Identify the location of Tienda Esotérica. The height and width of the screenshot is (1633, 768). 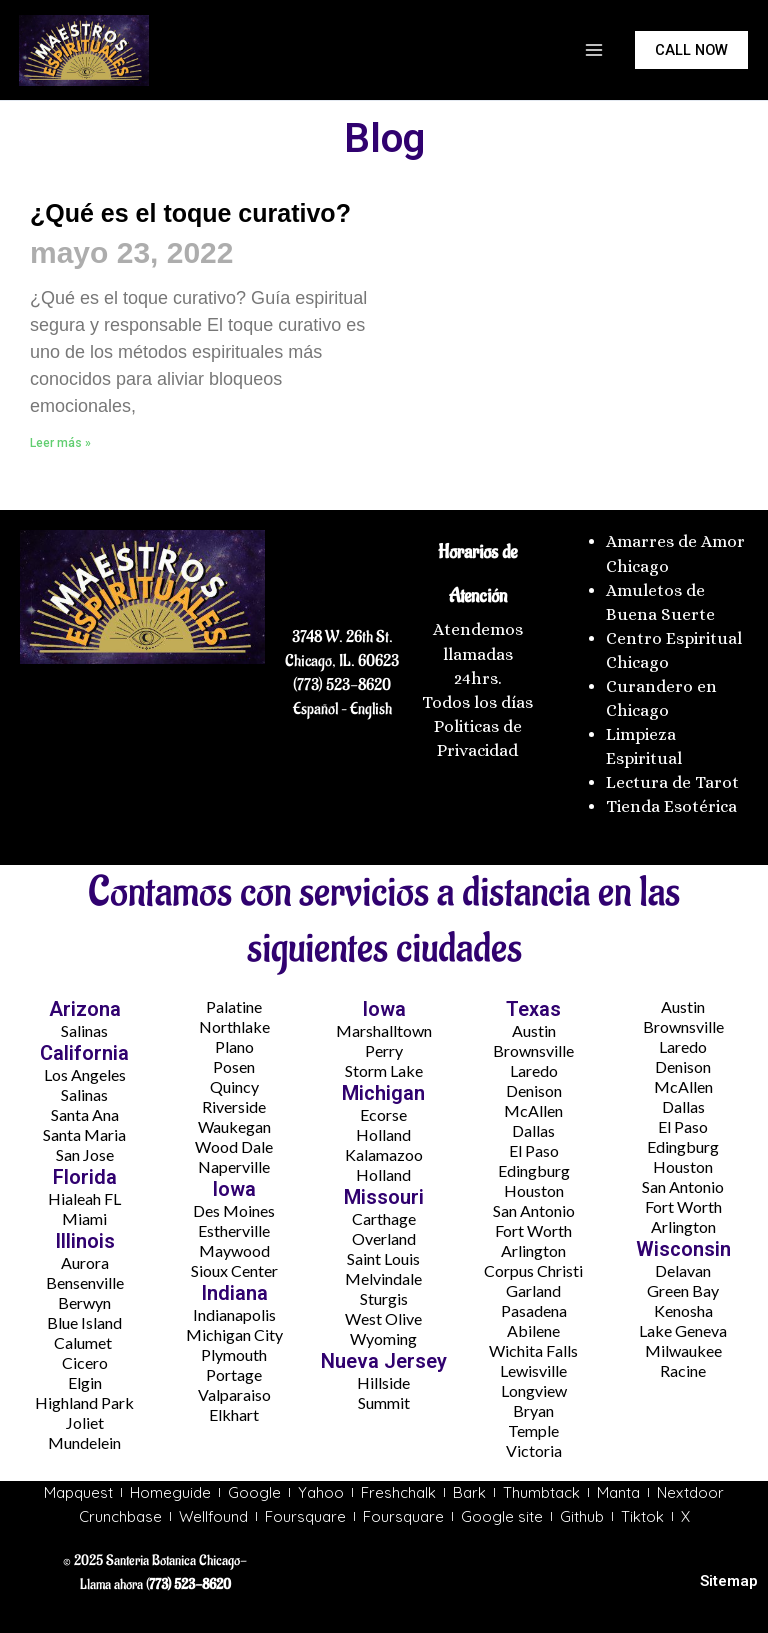
(673, 806).